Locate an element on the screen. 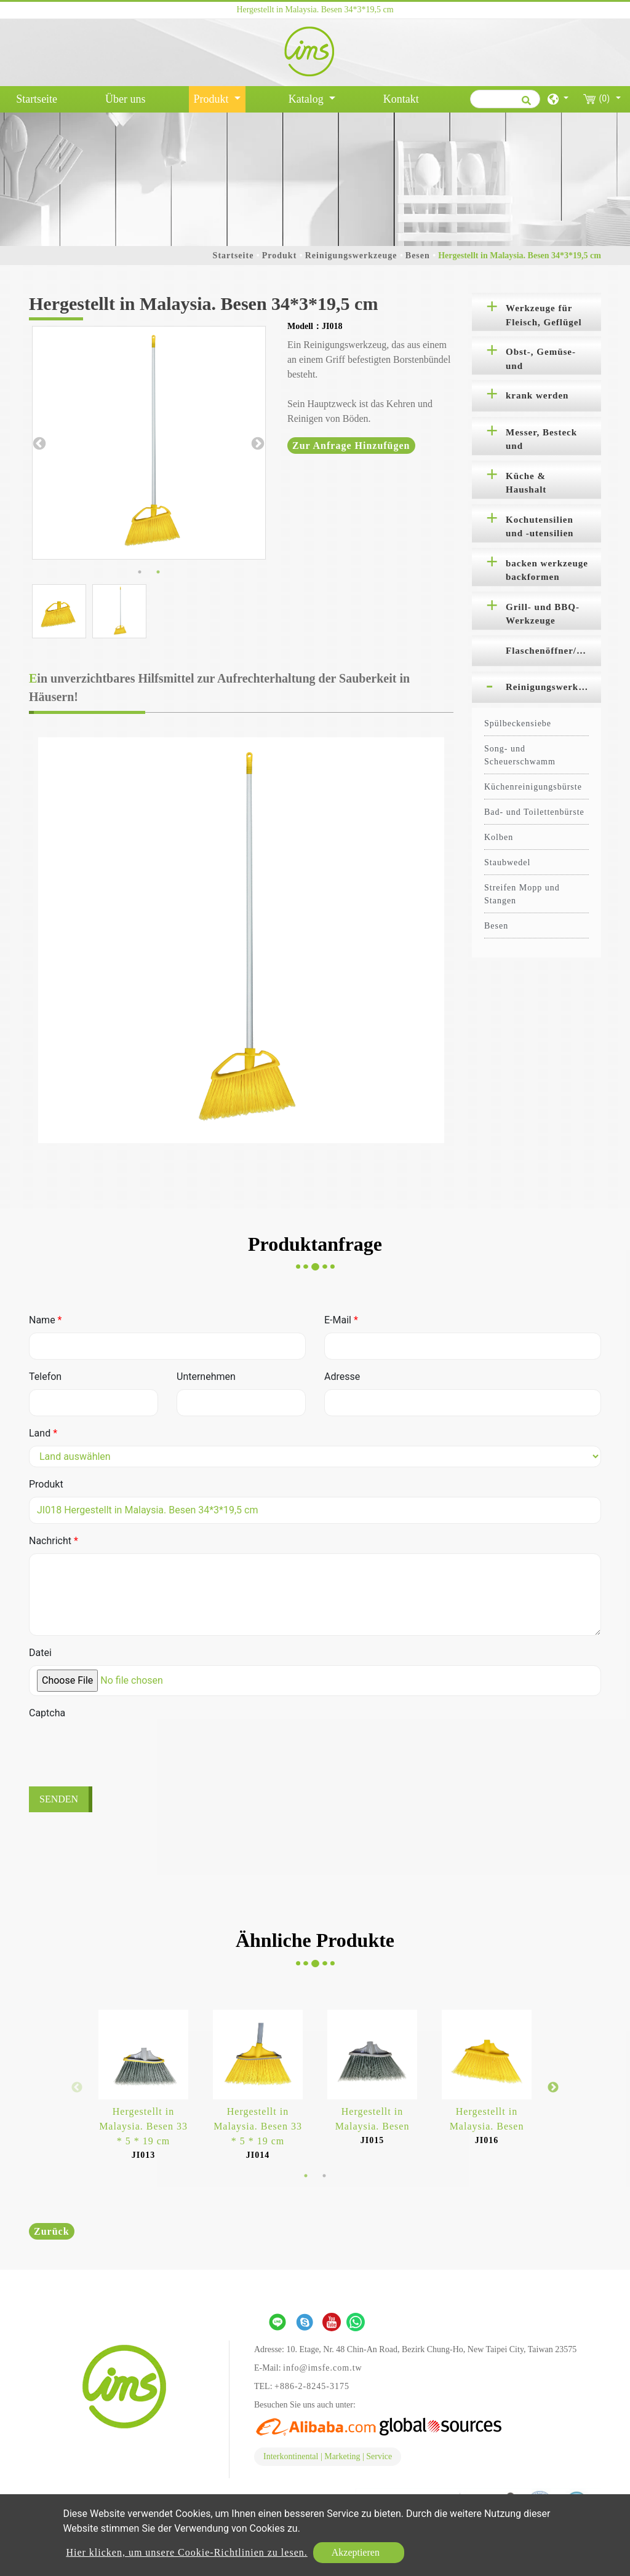  [tab] is located at coordinates (536, 312).